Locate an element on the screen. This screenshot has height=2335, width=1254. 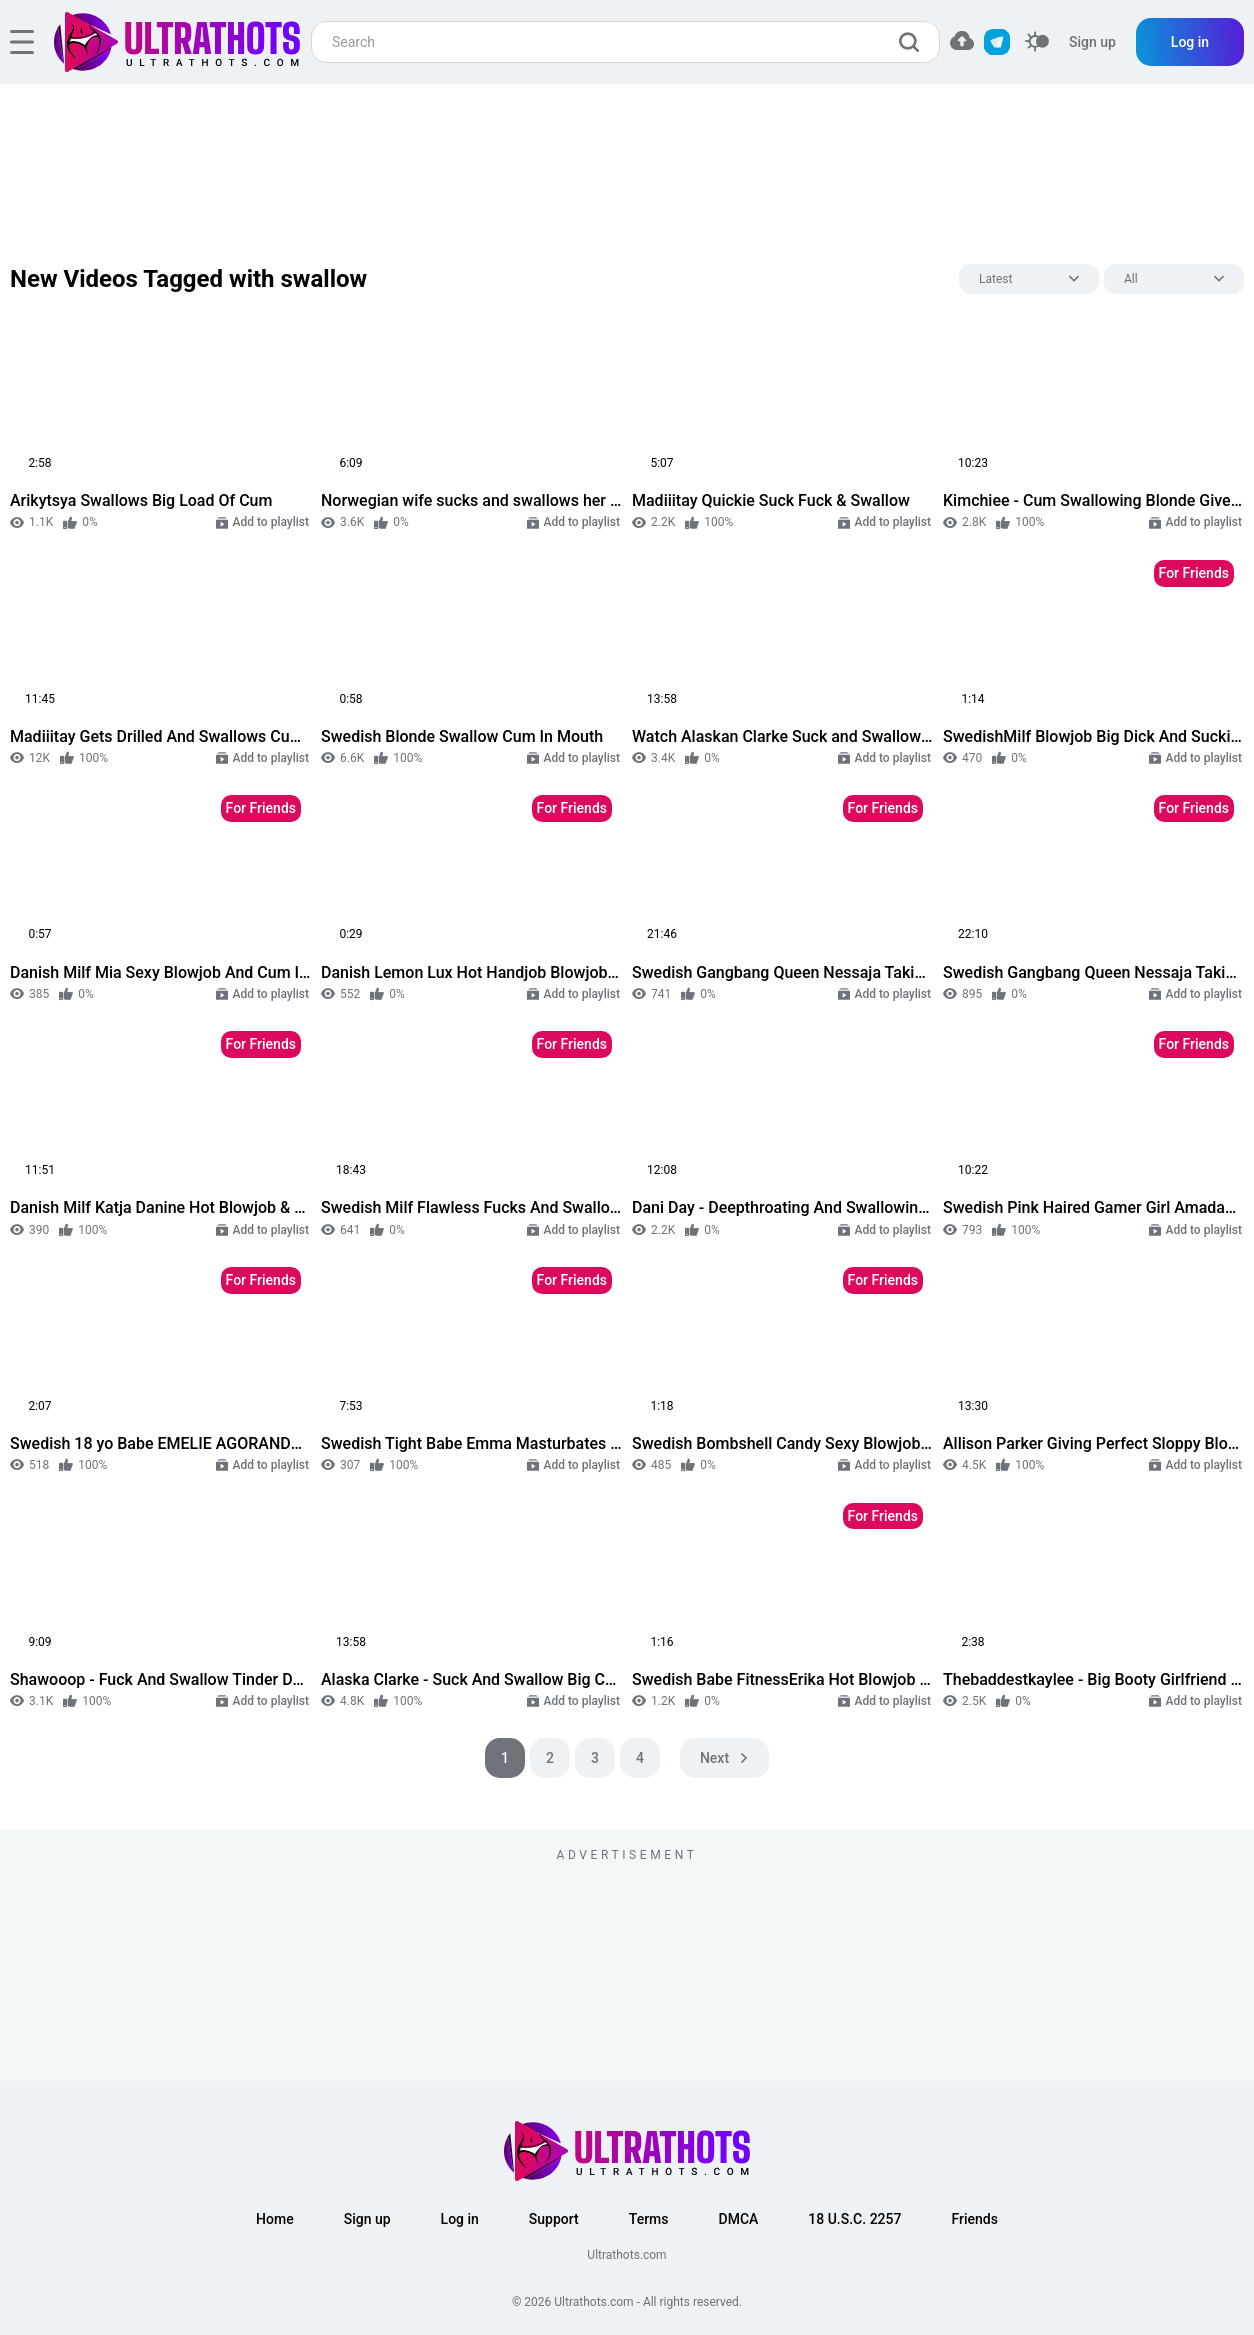
[button] is located at coordinates (962, 40).